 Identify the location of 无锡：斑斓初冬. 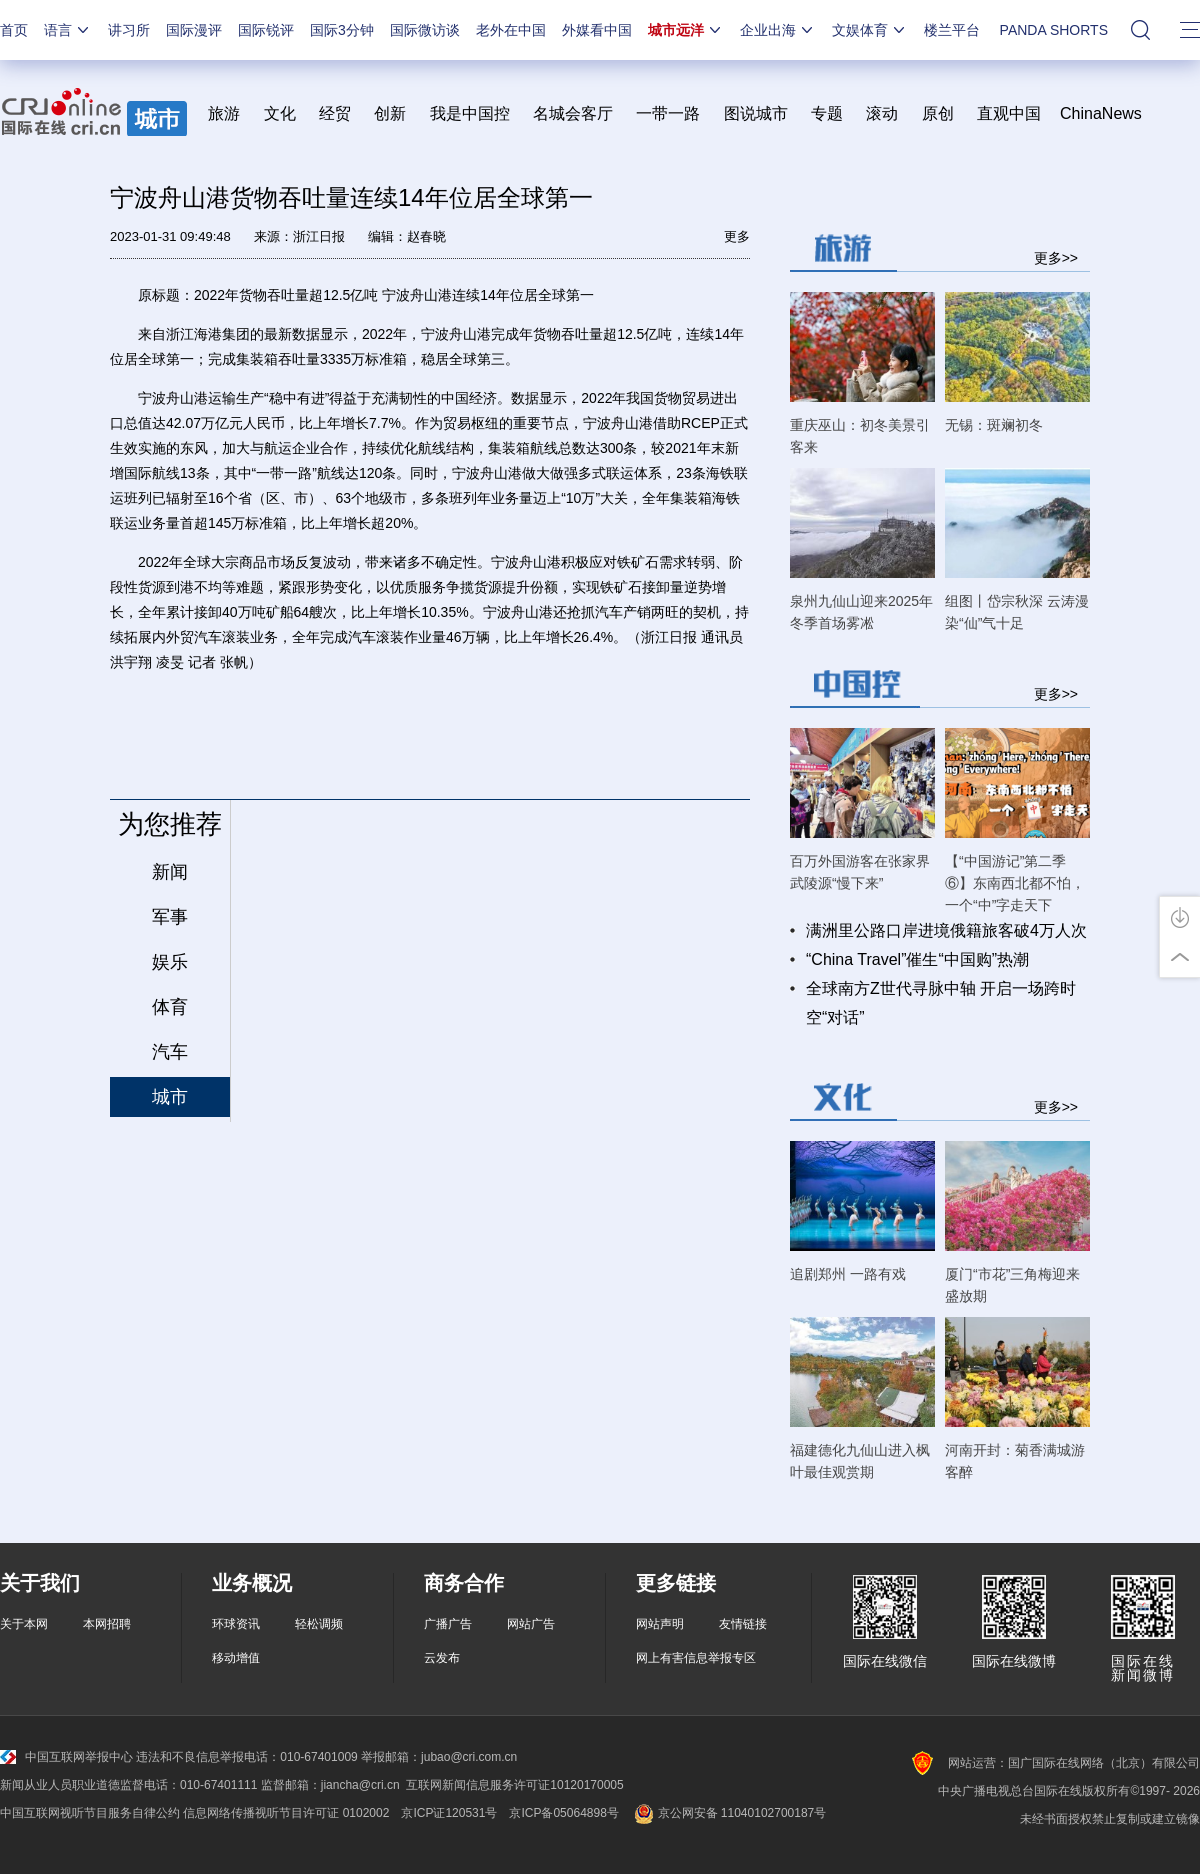
(994, 425).